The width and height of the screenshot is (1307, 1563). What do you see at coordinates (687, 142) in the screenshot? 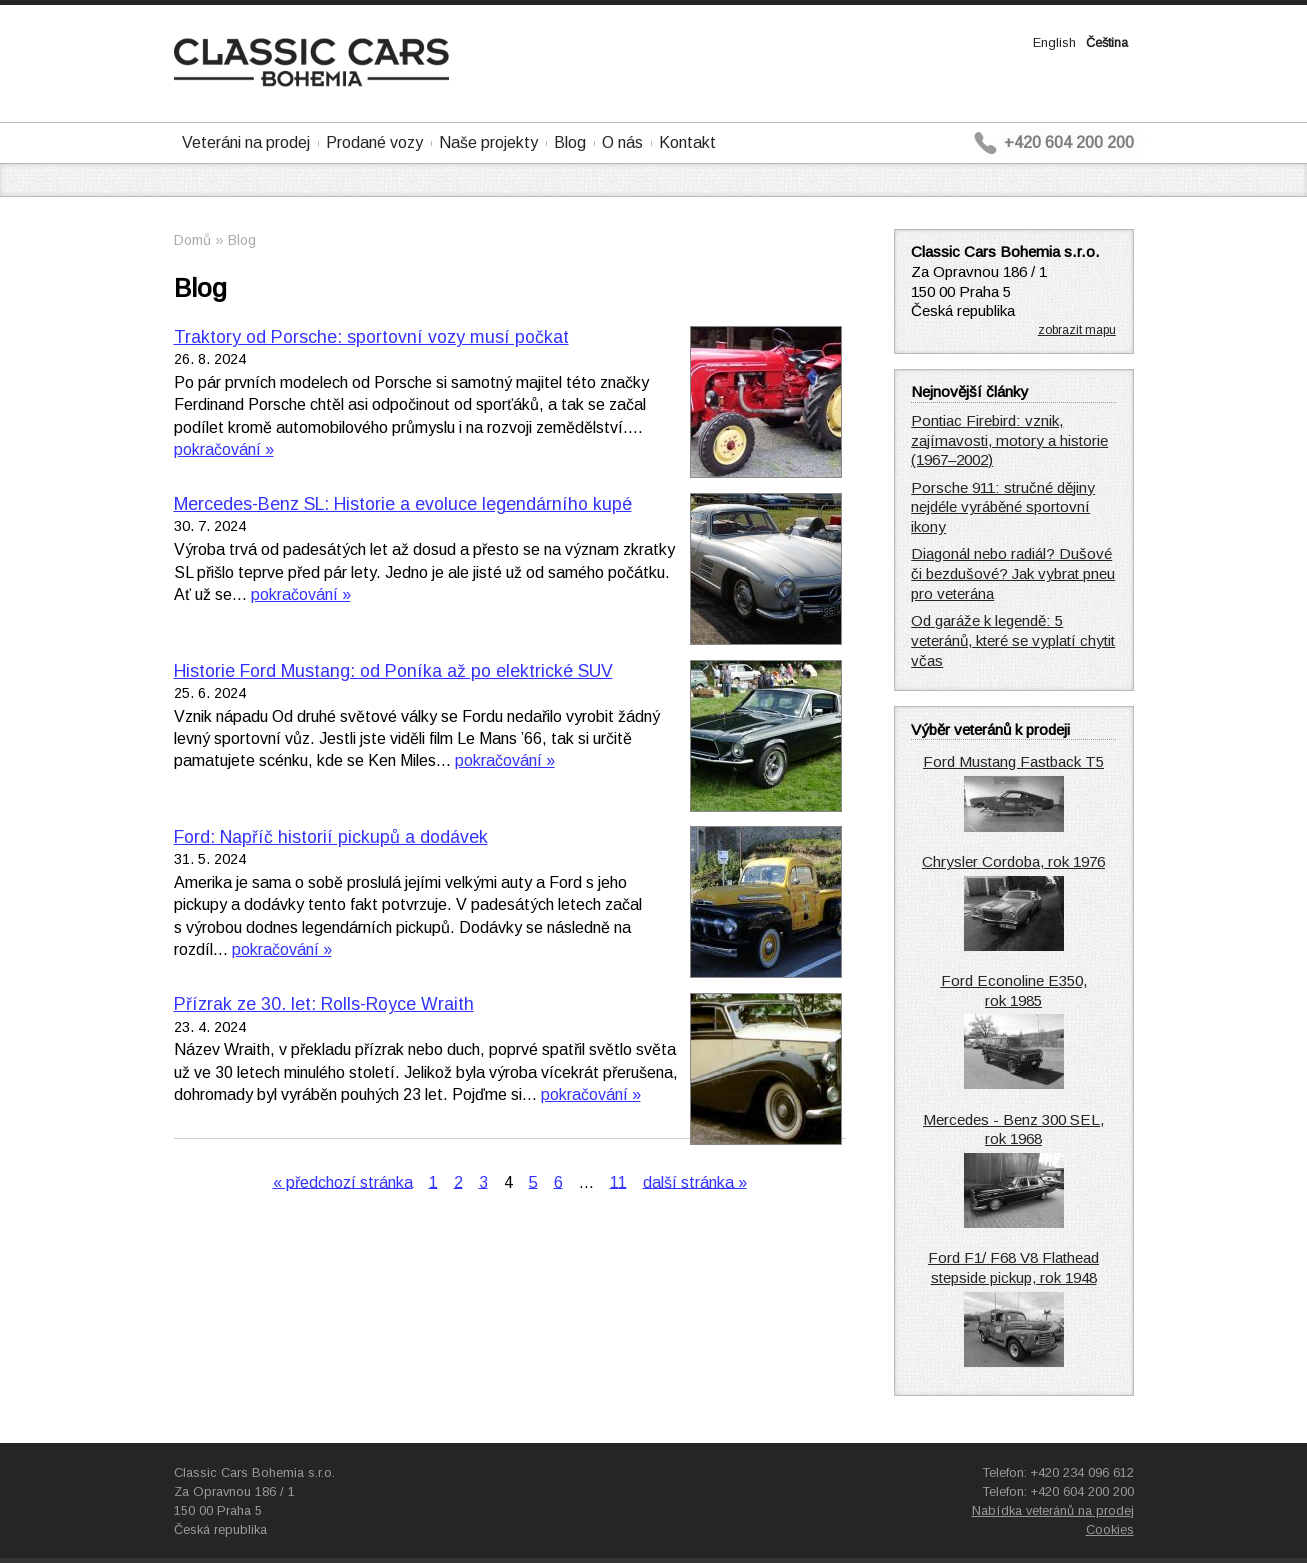
I see `Kontakt` at bounding box center [687, 142].